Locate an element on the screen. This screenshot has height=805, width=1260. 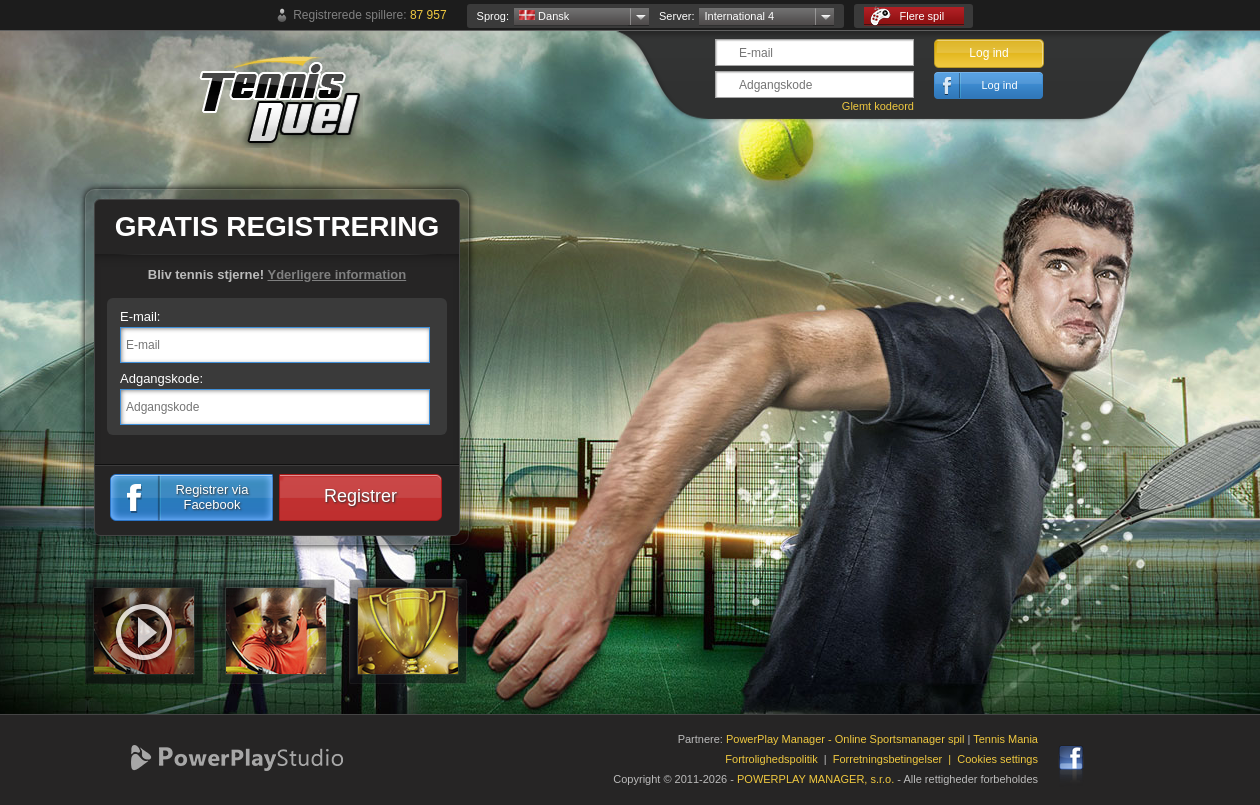
PowerPlay Manager - Online Sportsmanager spil is located at coordinates (845, 739).